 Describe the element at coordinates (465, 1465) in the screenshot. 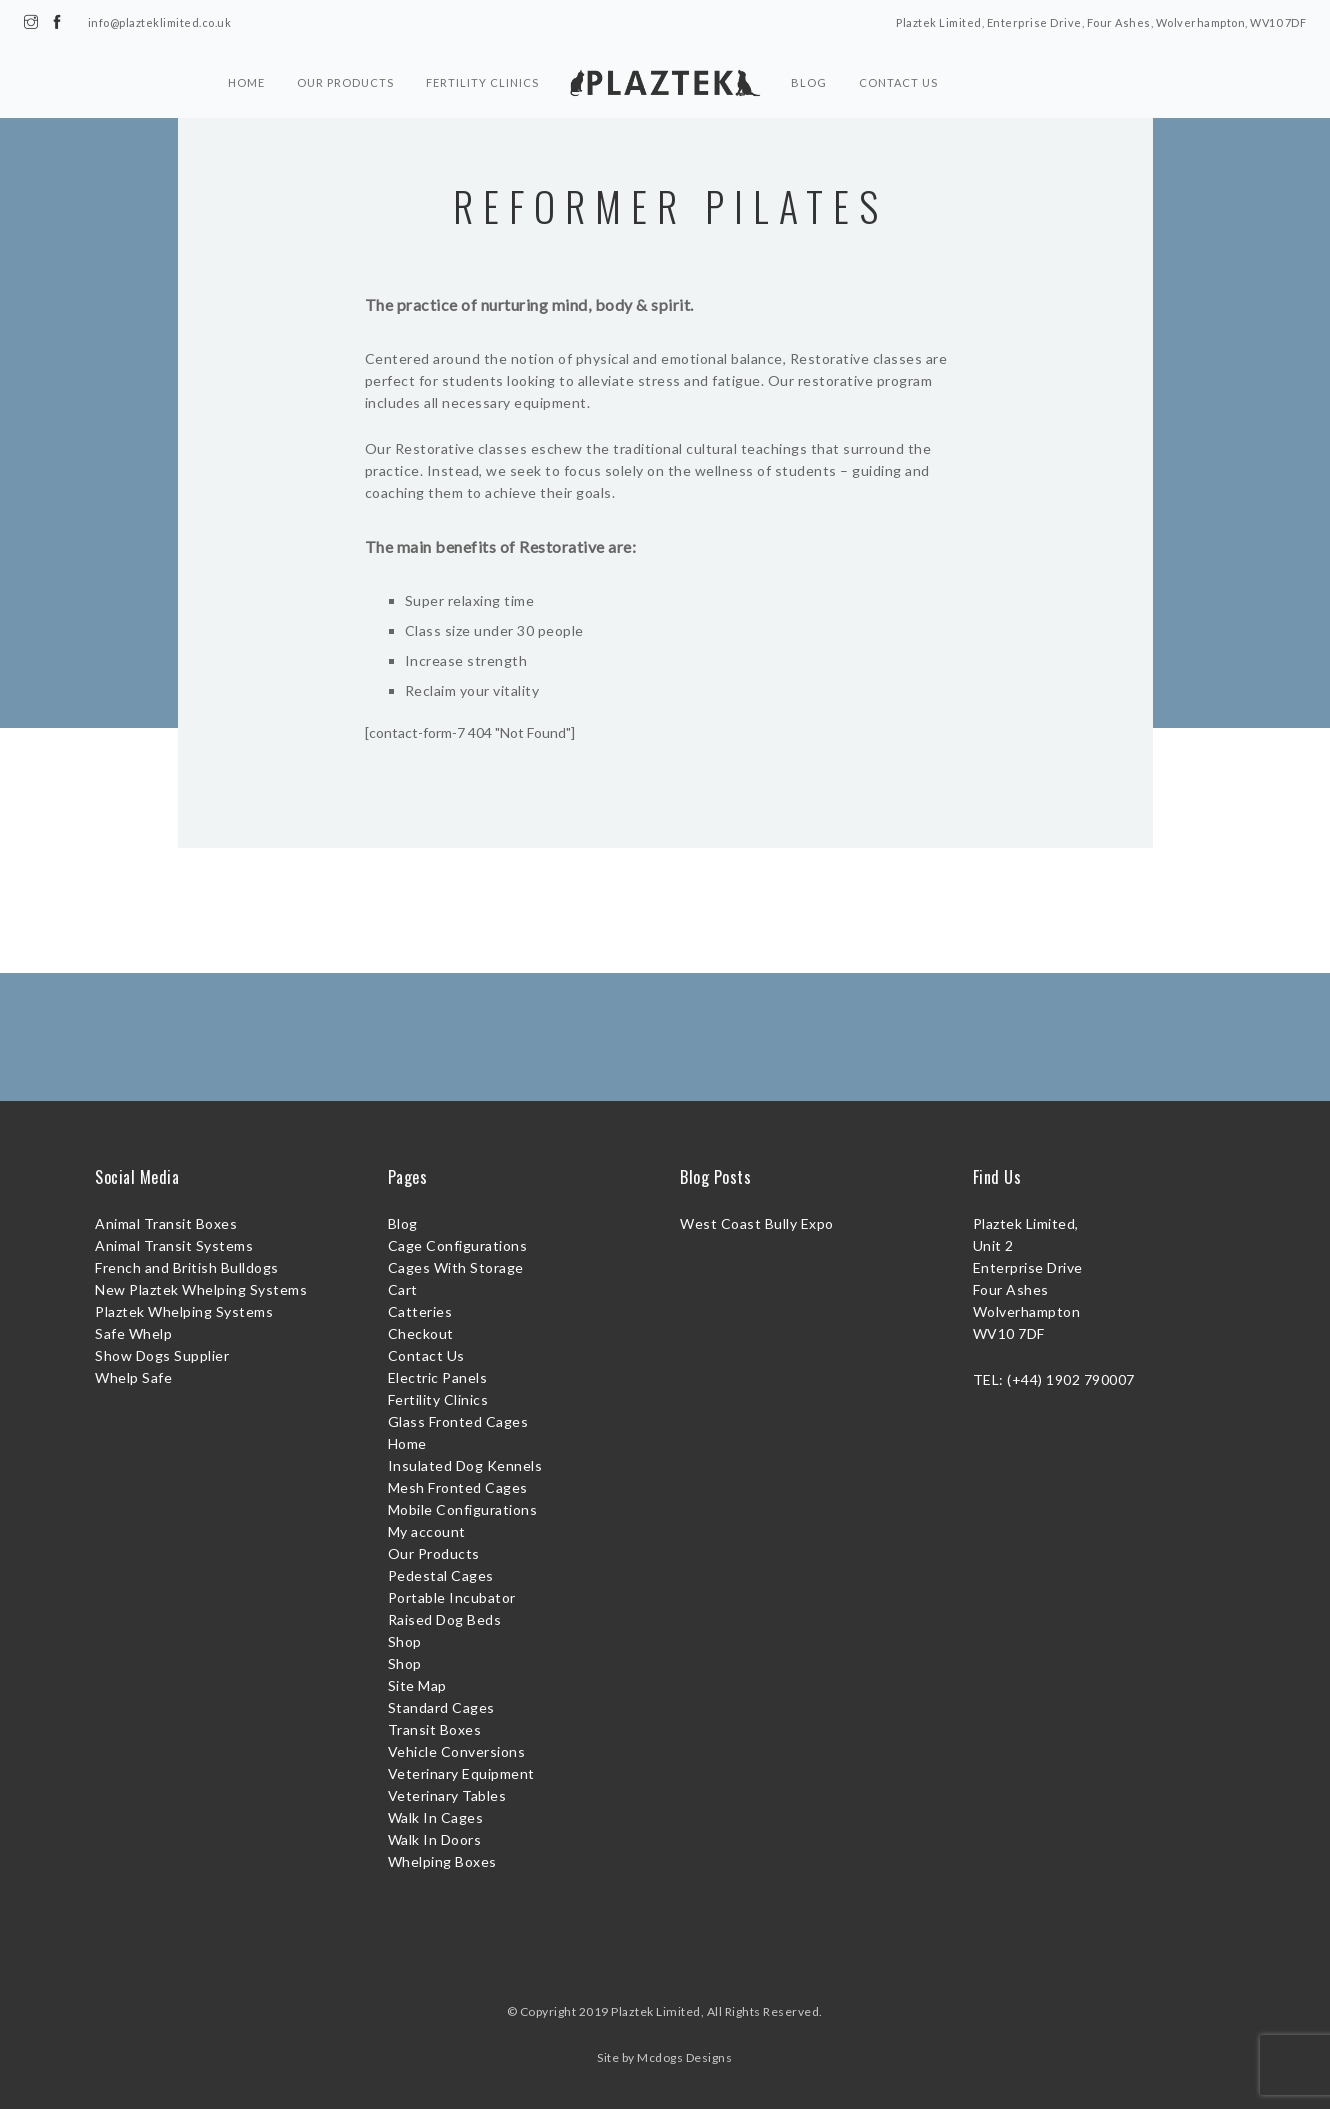

I see `Insulated Dog Kennels` at that location.